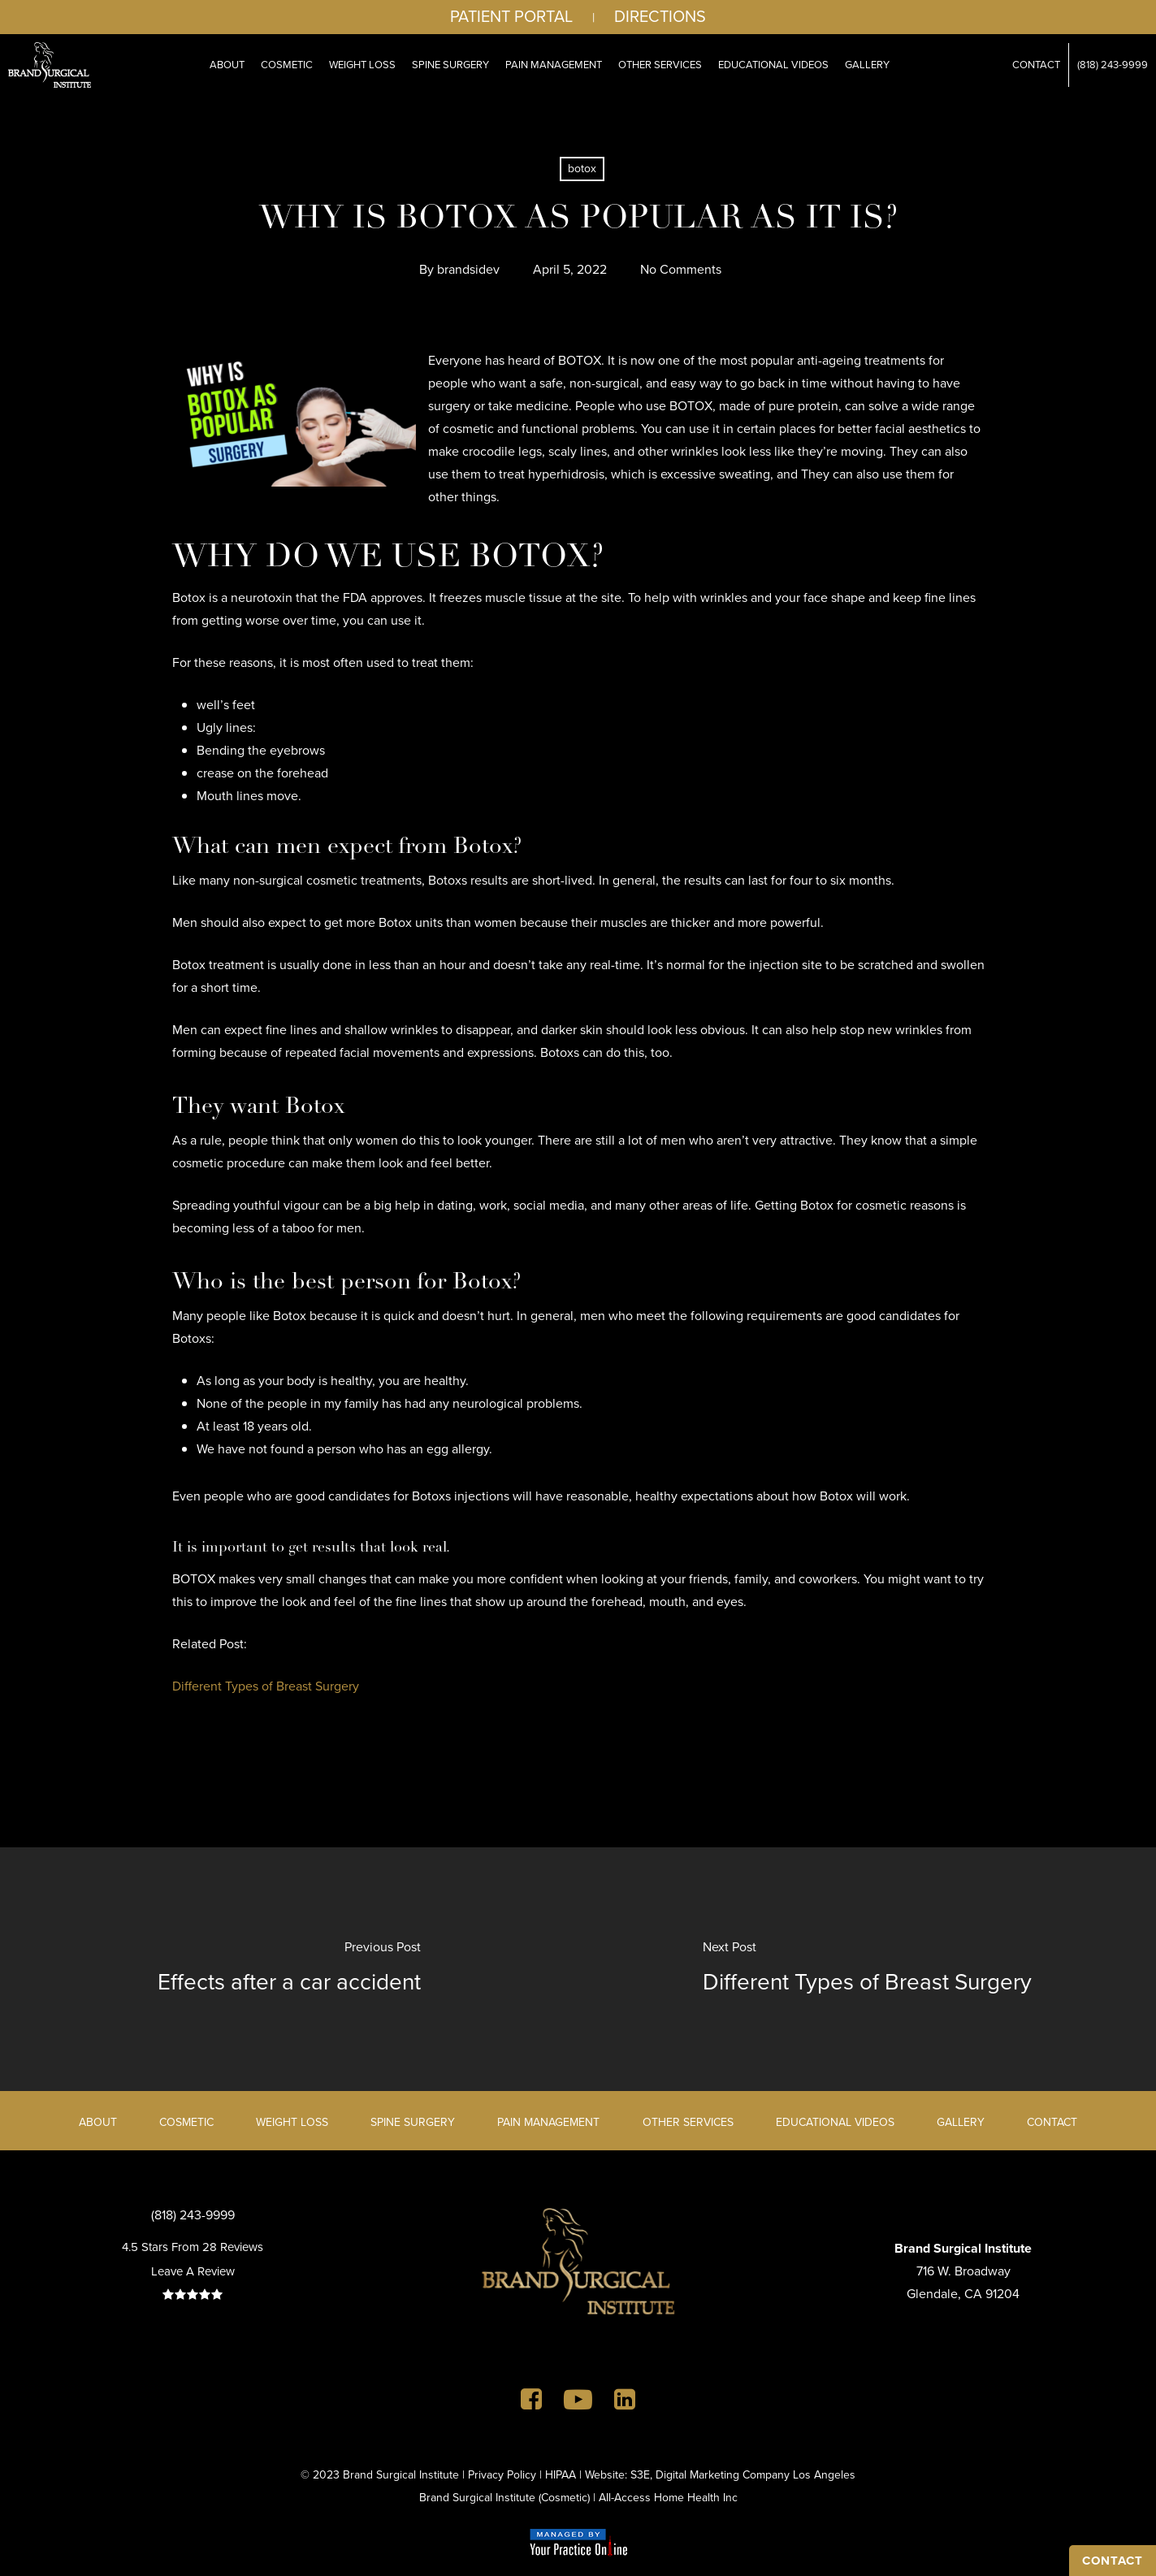  I want to click on Directions, so click(660, 16).